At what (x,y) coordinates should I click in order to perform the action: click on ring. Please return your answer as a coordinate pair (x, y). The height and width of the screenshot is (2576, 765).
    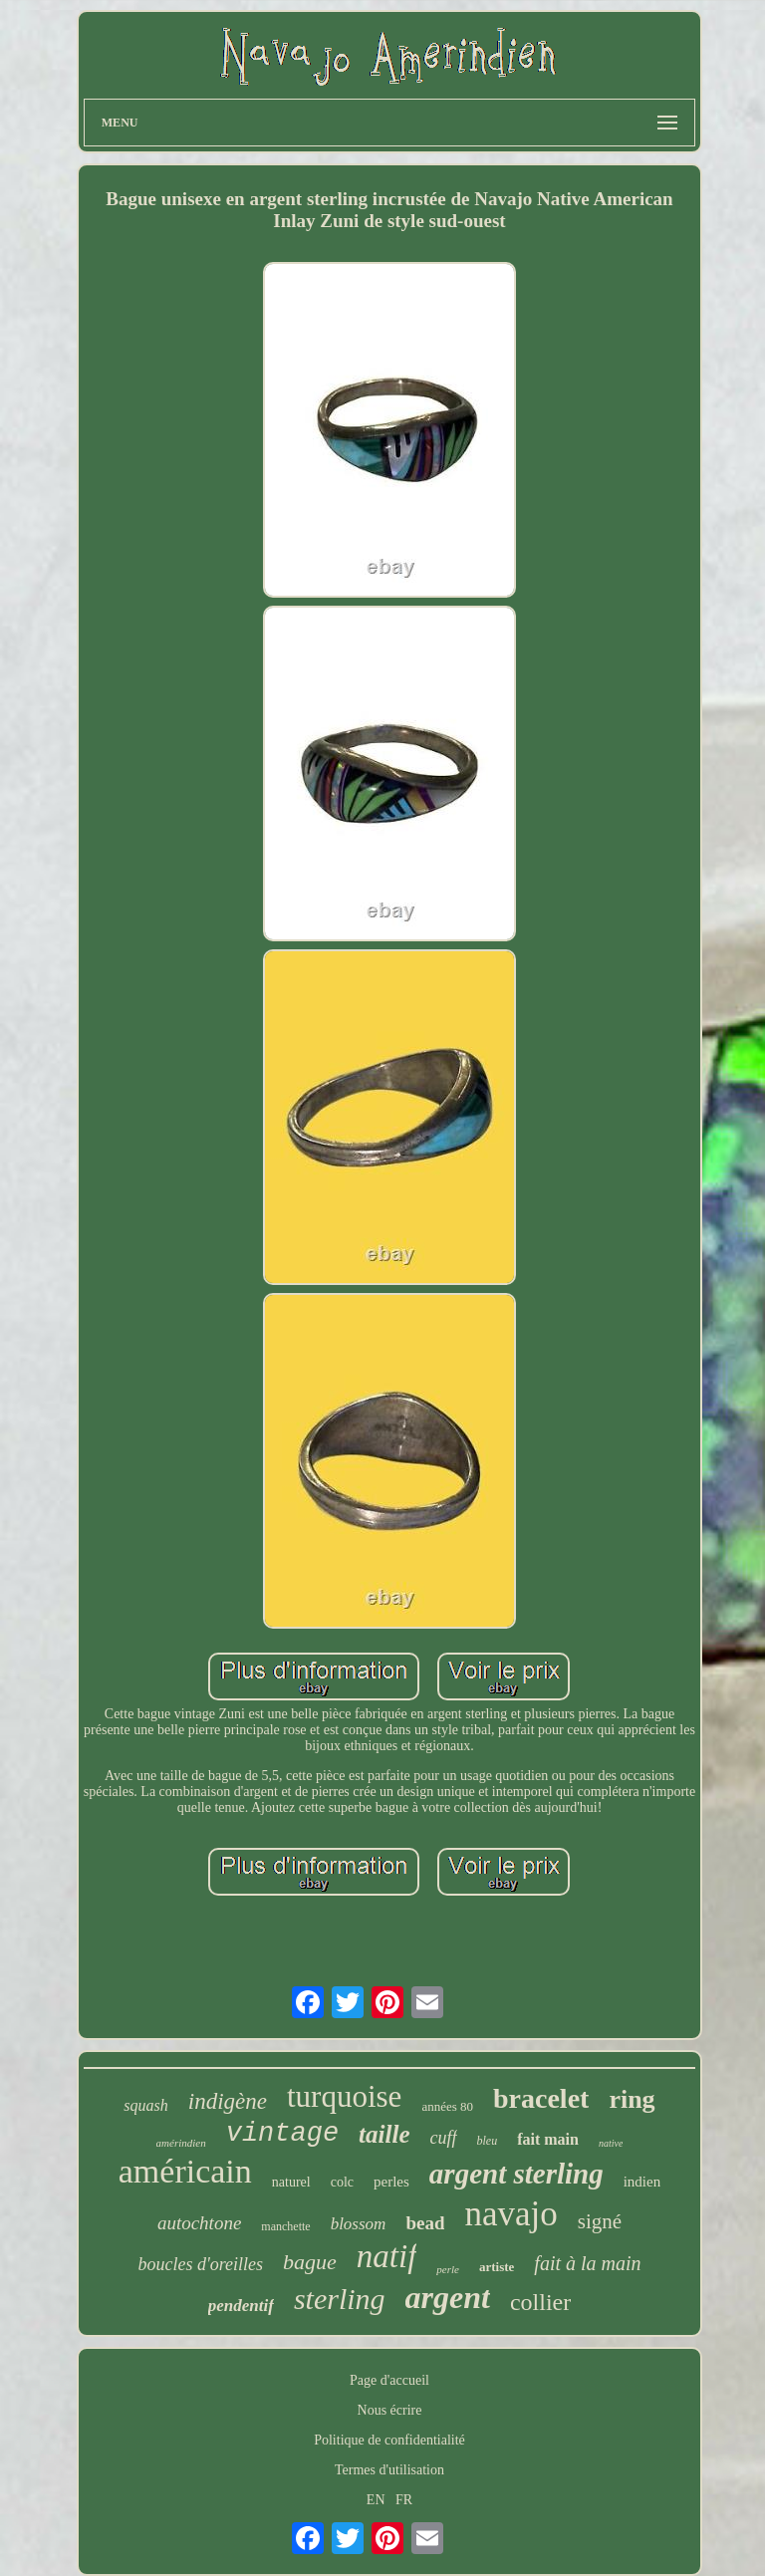
    Looking at the image, I should click on (631, 2099).